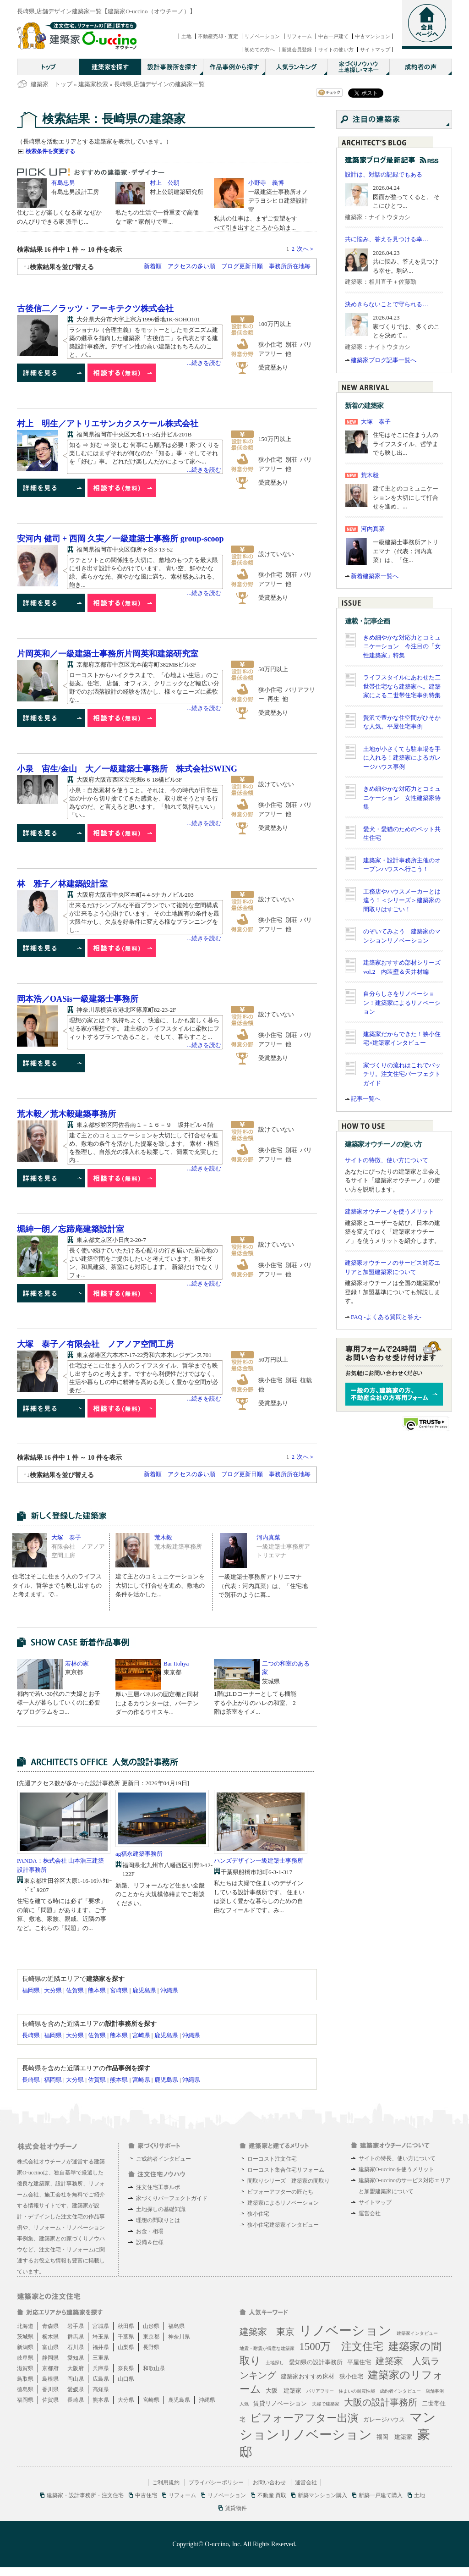 The width and height of the screenshot is (469, 2576). Describe the element at coordinates (66, 1114) in the screenshot. I see `荒木毅／荒木毅建築事務所` at that location.